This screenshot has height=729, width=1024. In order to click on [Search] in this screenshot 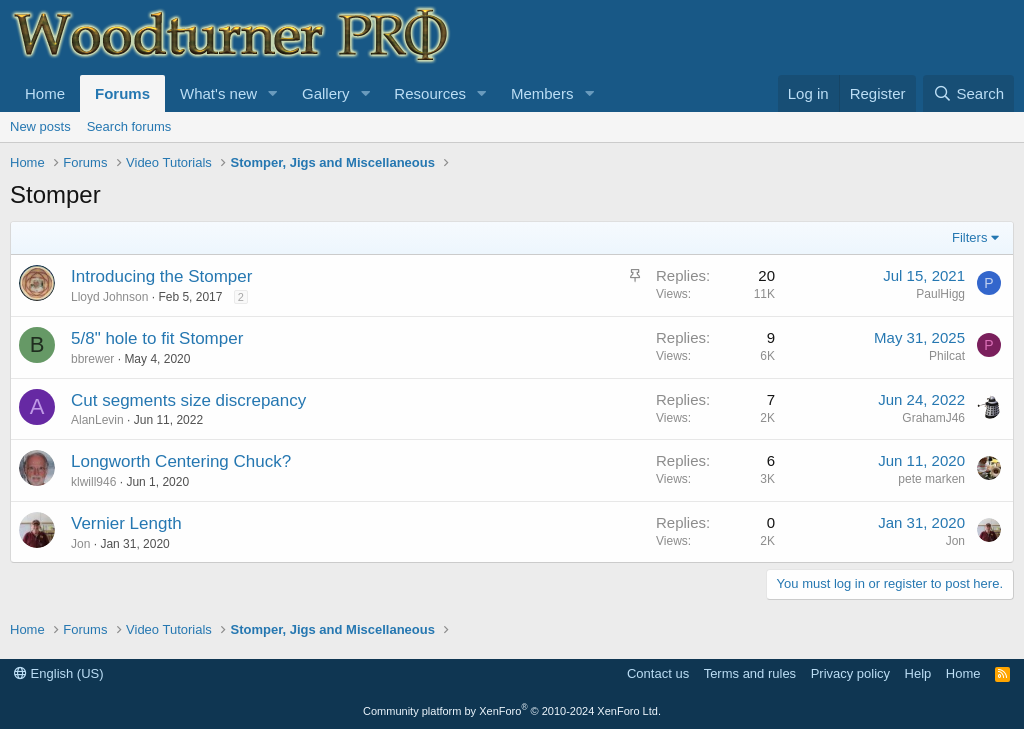, I will do `click(968, 93)`.